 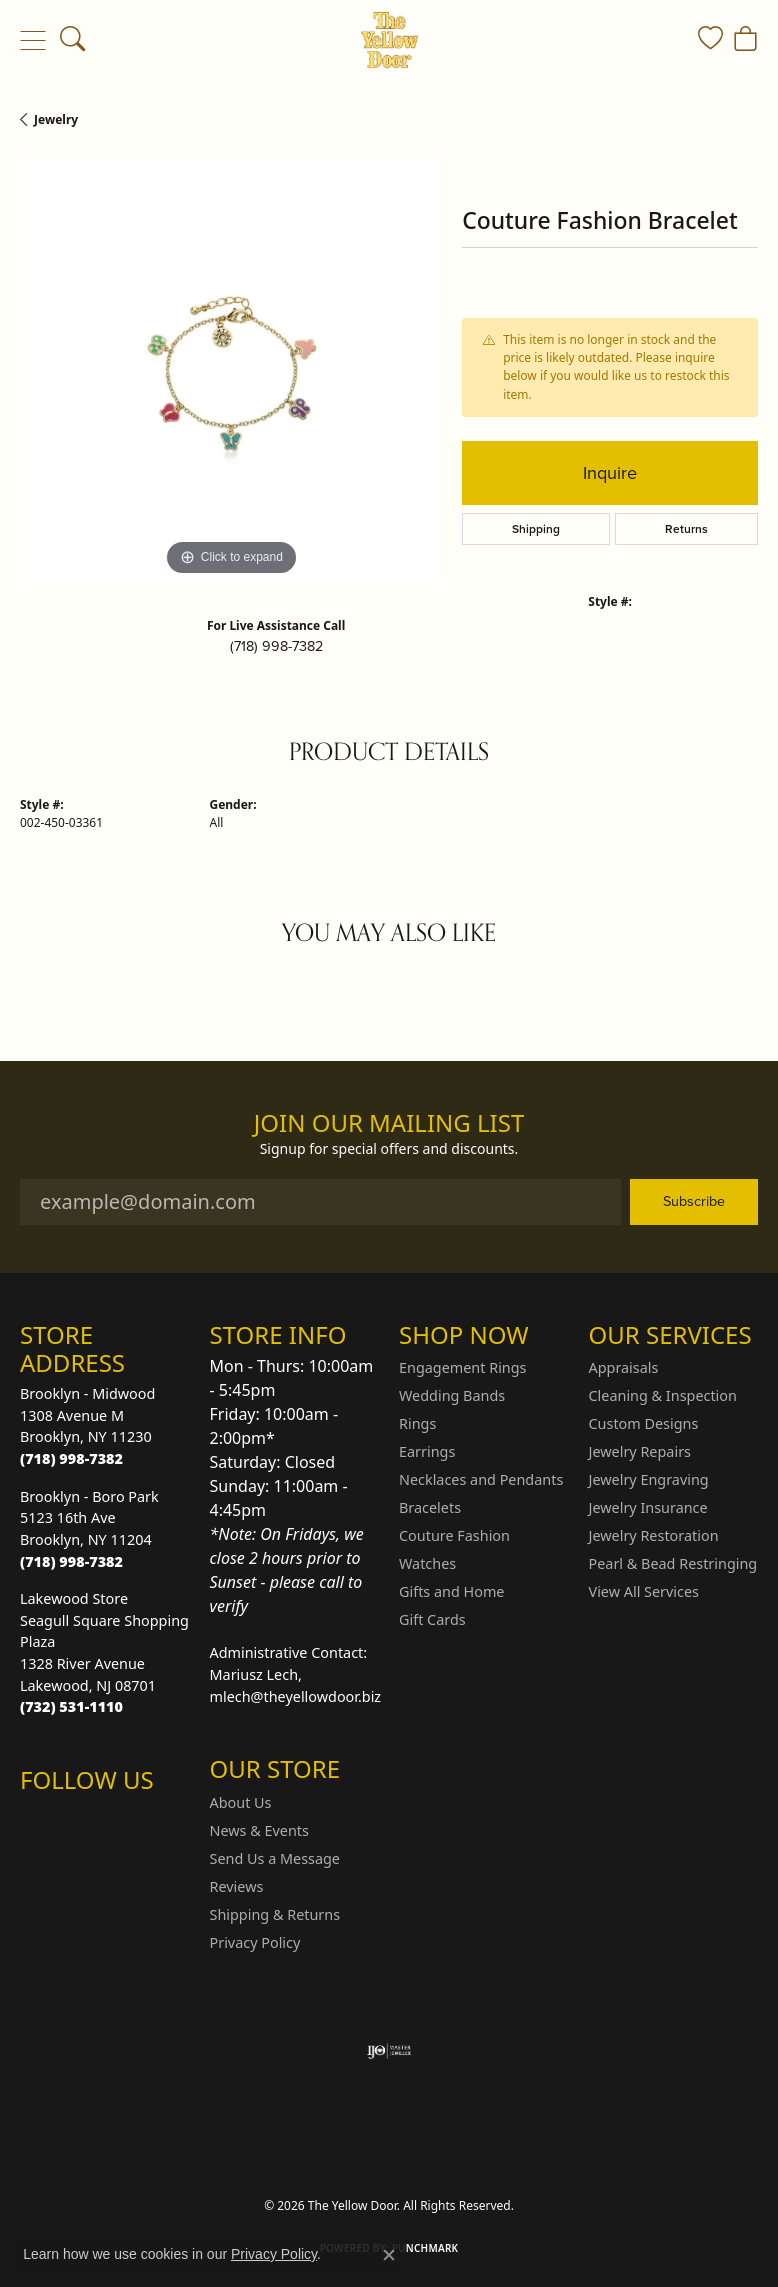 I want to click on [region], so click(x=231, y=370).